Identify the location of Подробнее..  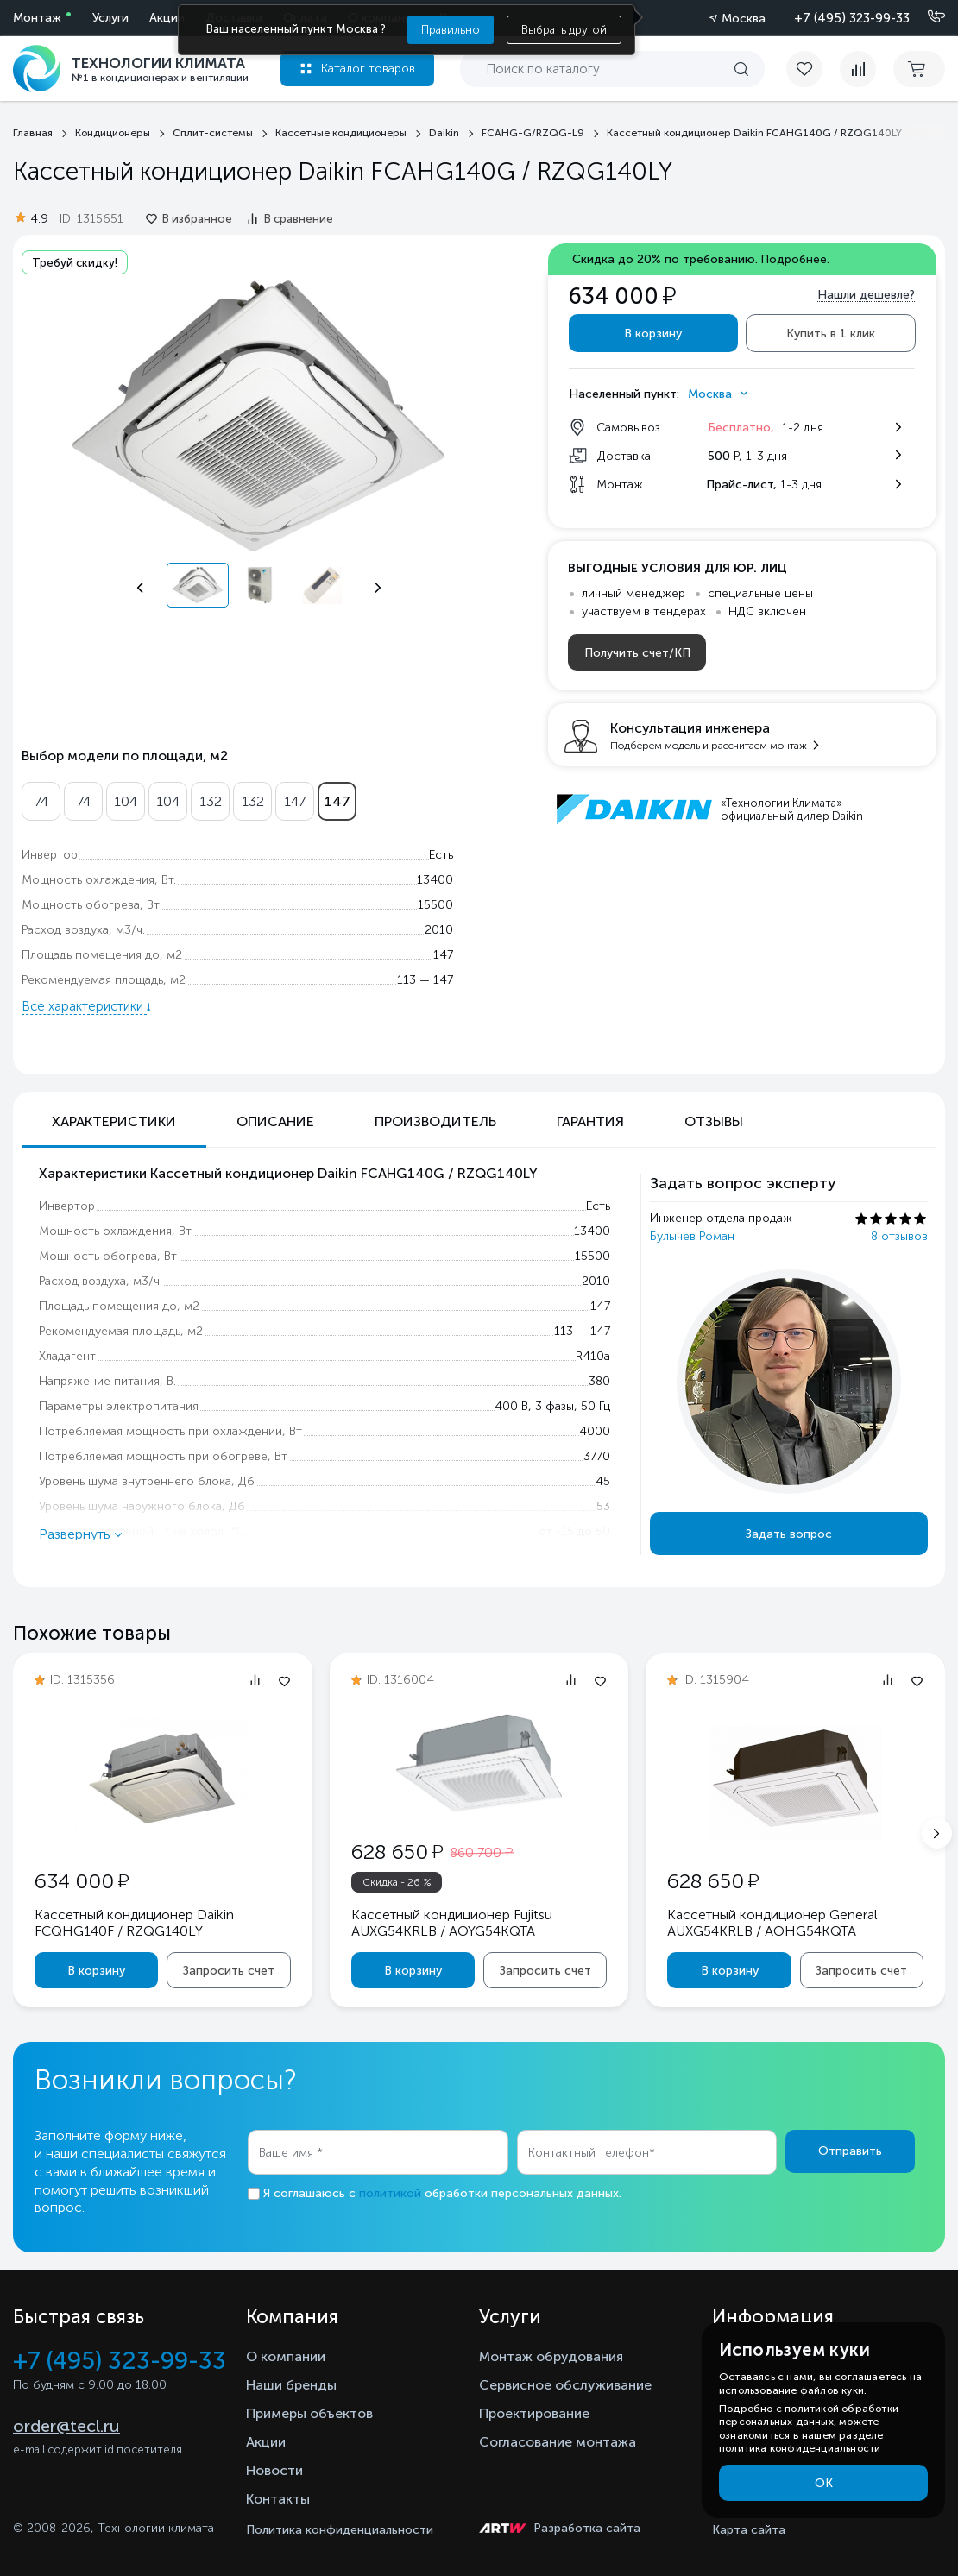
(795, 259).